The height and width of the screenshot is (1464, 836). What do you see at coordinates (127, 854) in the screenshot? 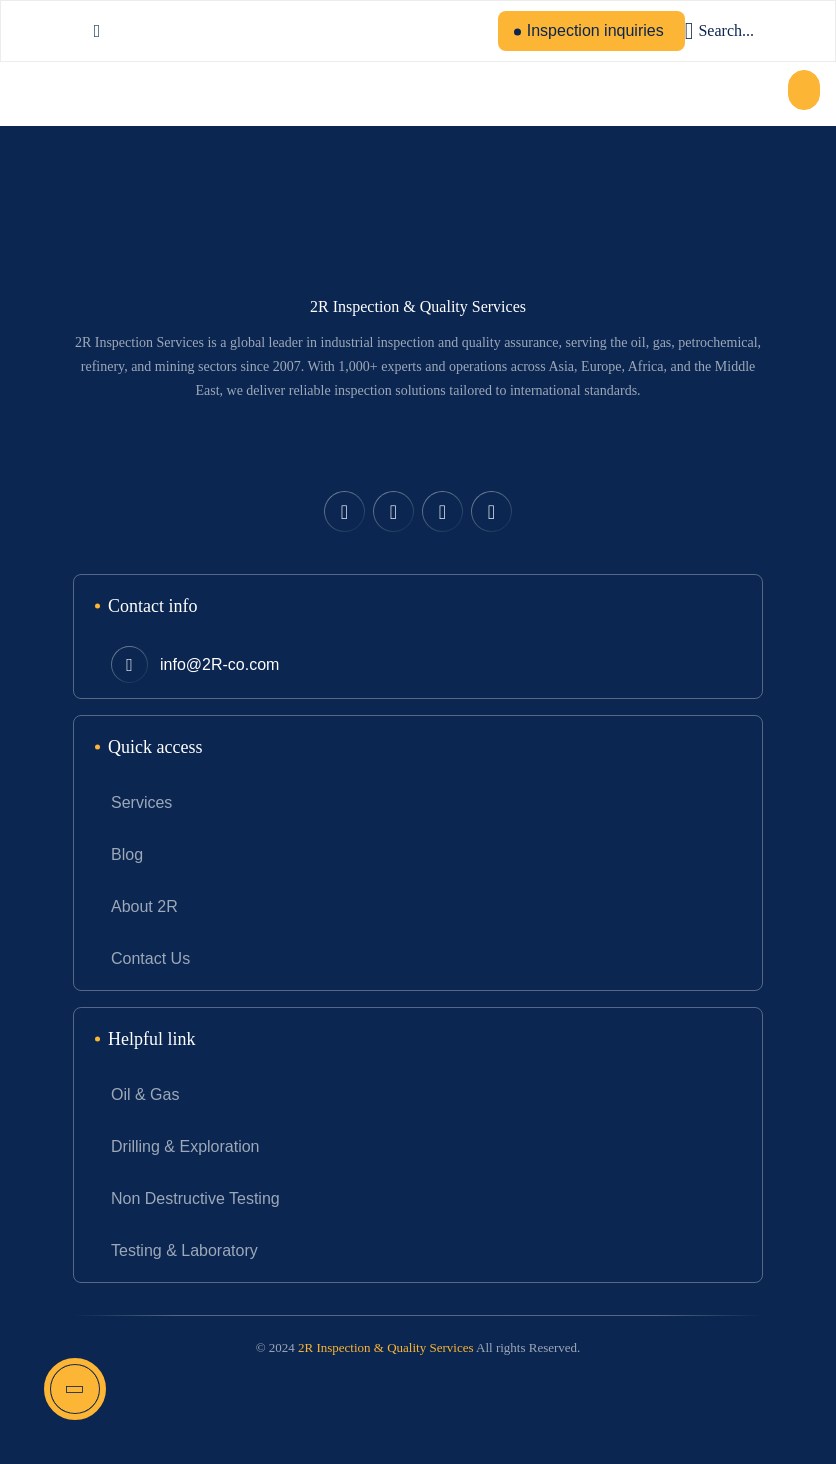
I see `Blog` at bounding box center [127, 854].